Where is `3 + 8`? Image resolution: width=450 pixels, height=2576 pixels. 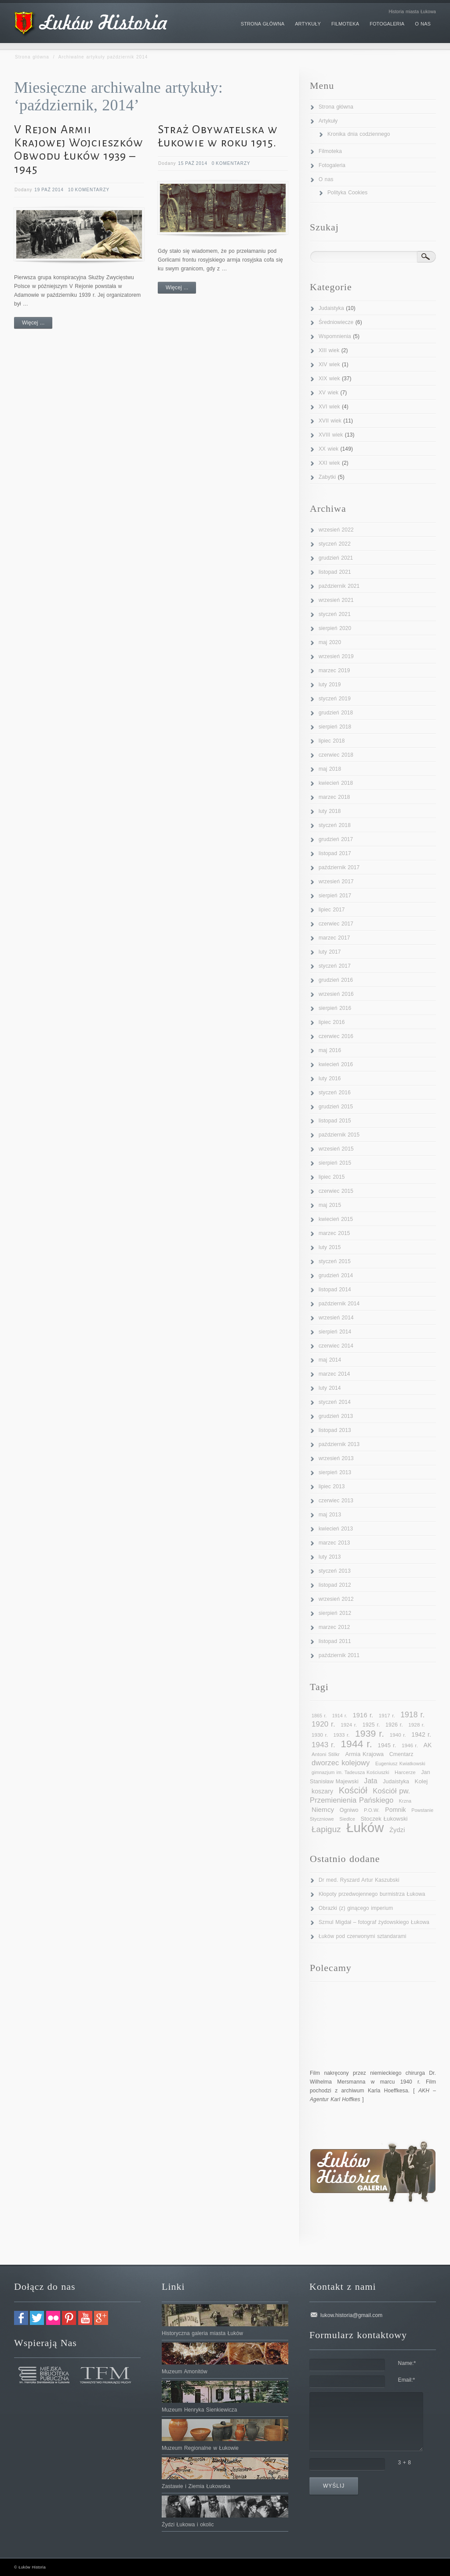
3 + 8 is located at coordinates (404, 2462).